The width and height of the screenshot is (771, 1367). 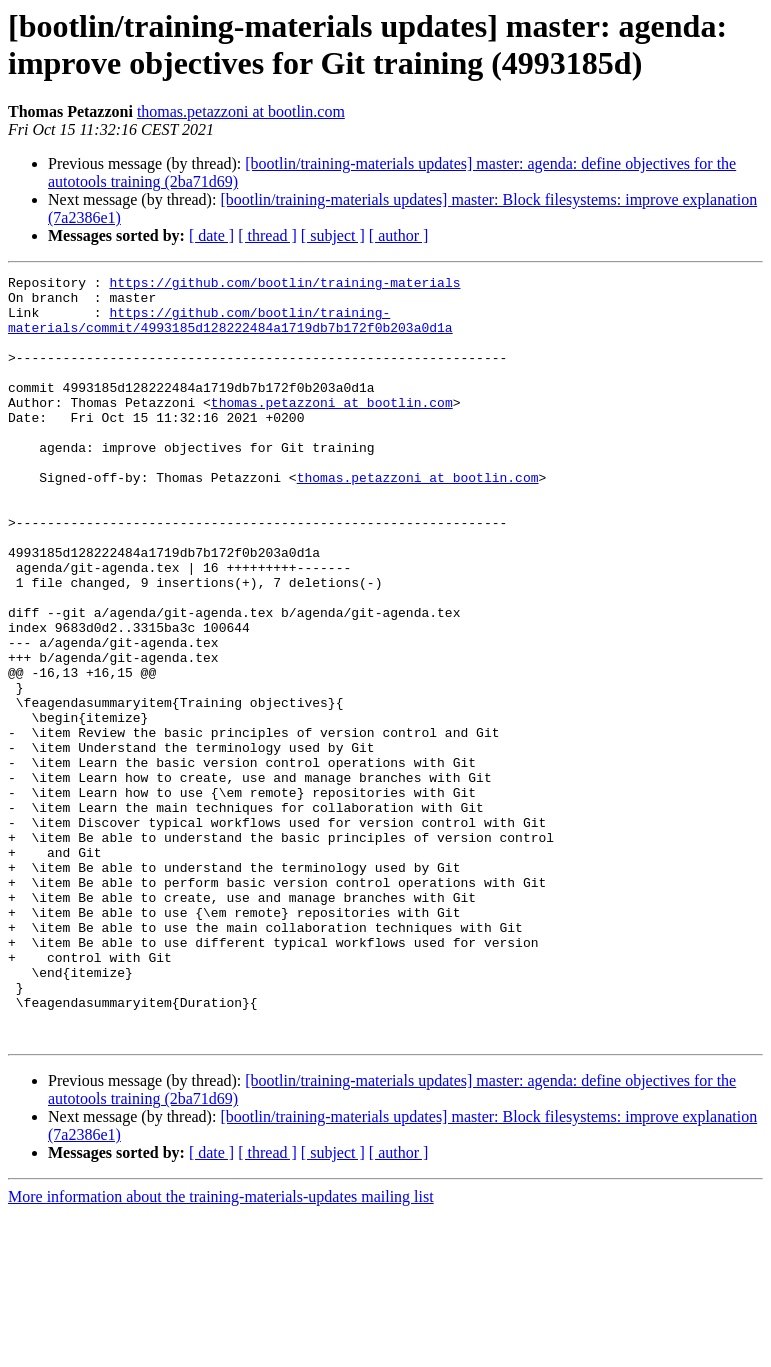 What do you see at coordinates (211, 235) in the screenshot?
I see `[ date ]` at bounding box center [211, 235].